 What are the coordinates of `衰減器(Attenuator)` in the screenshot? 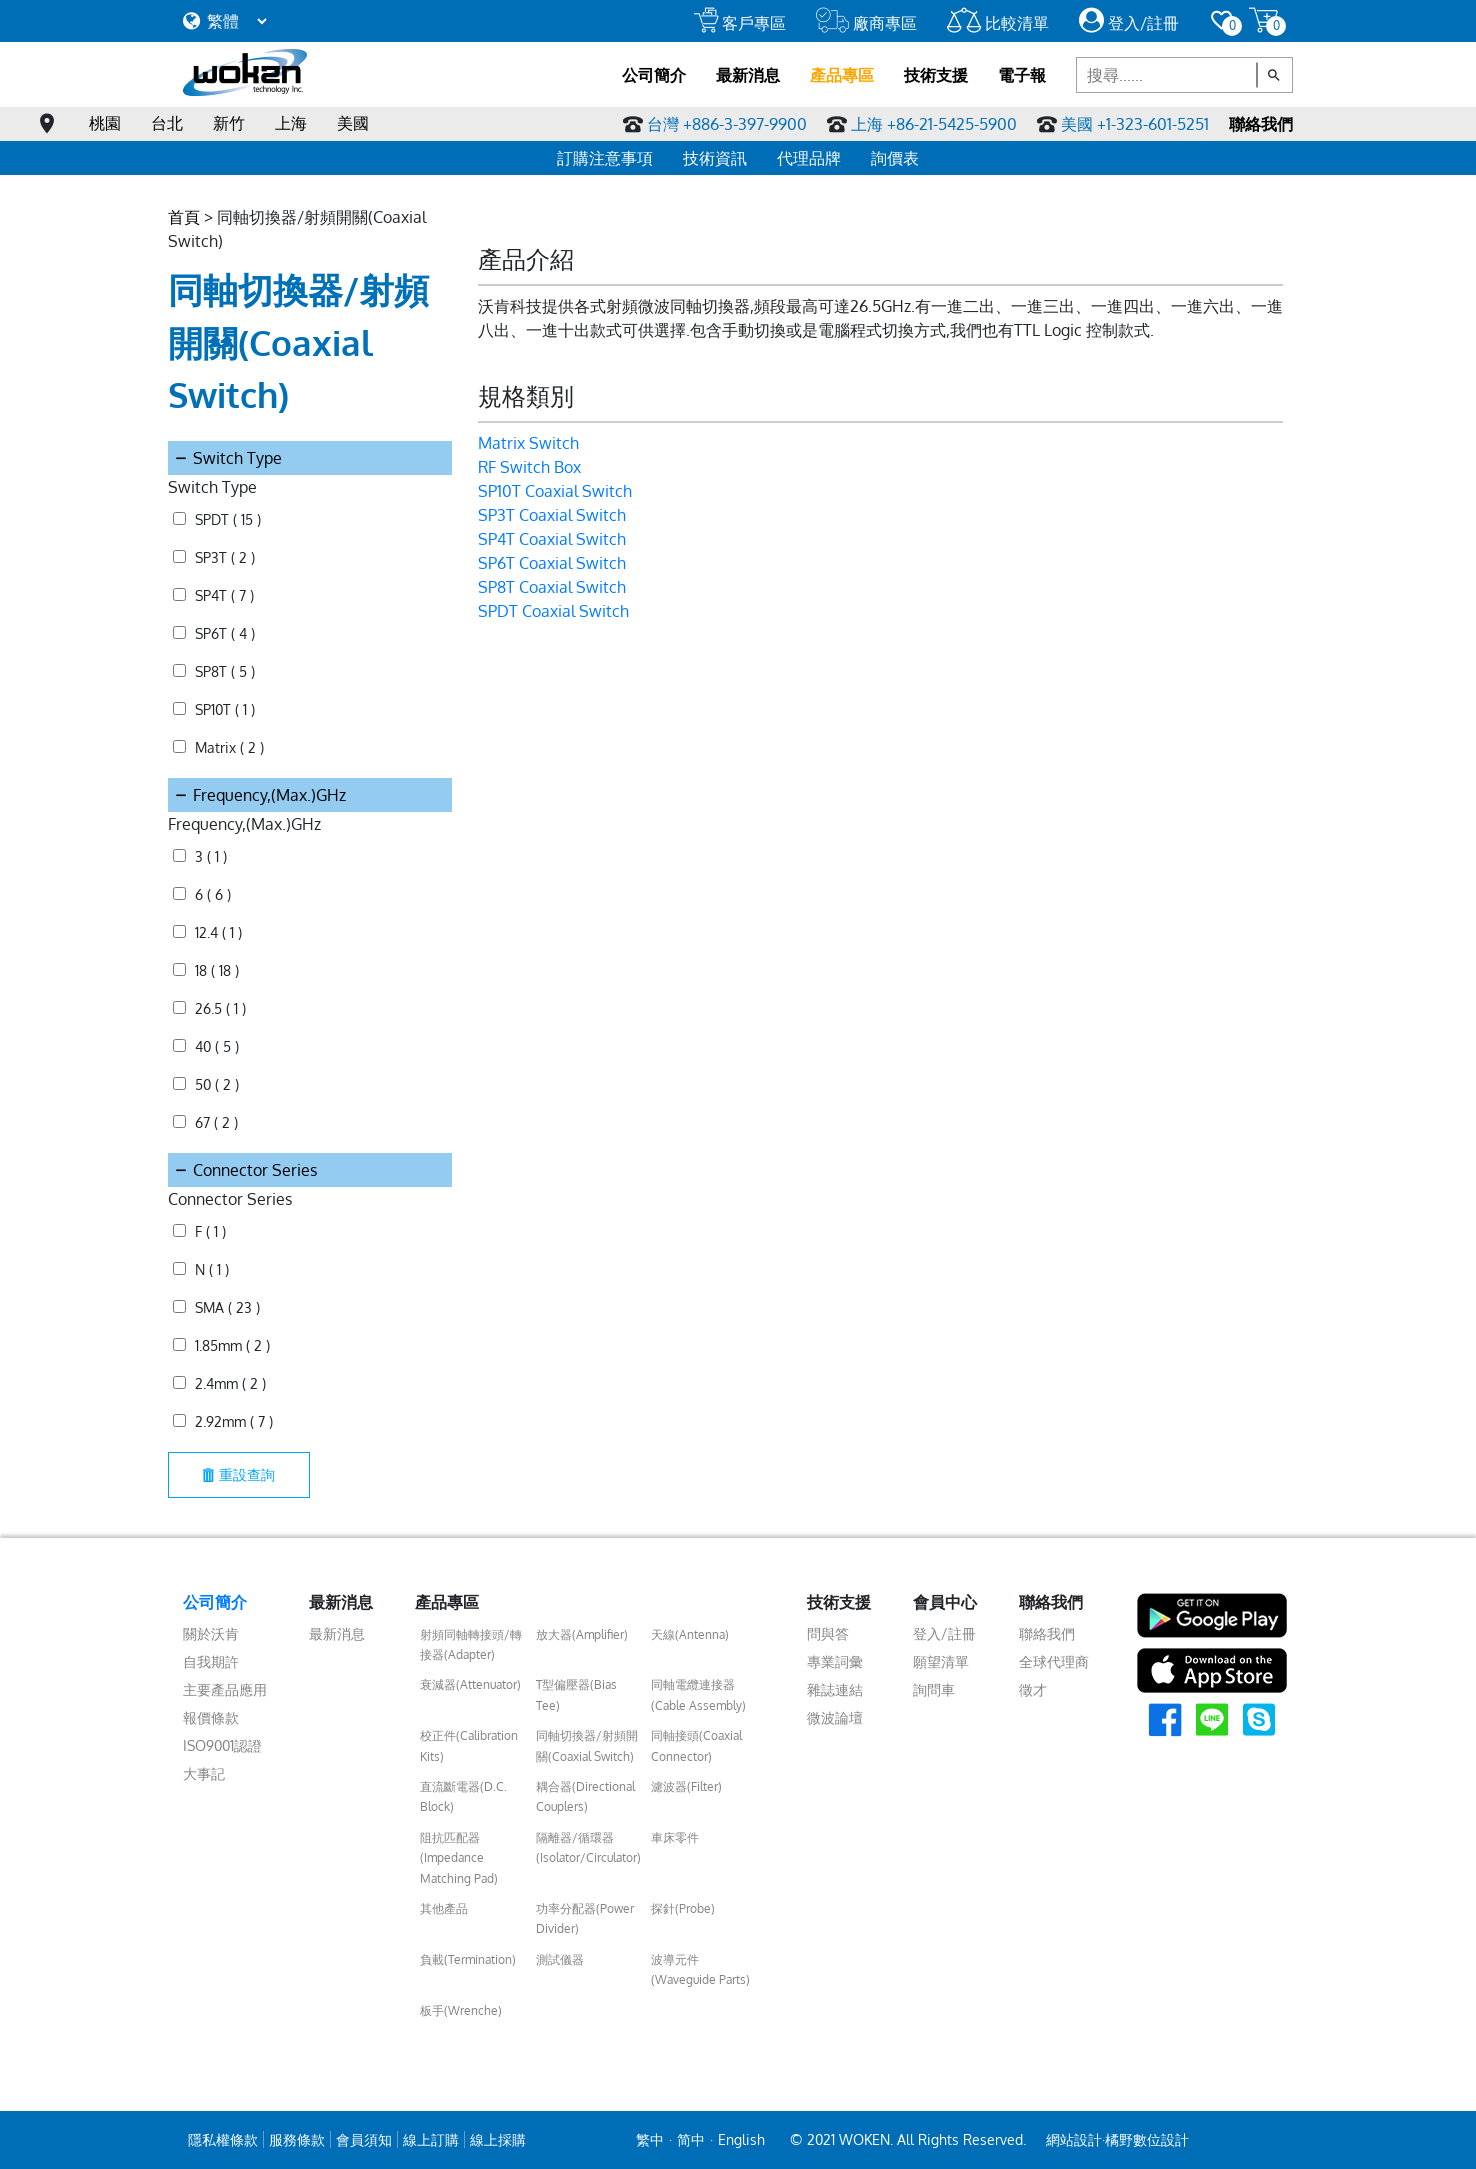 It's located at (470, 1684).